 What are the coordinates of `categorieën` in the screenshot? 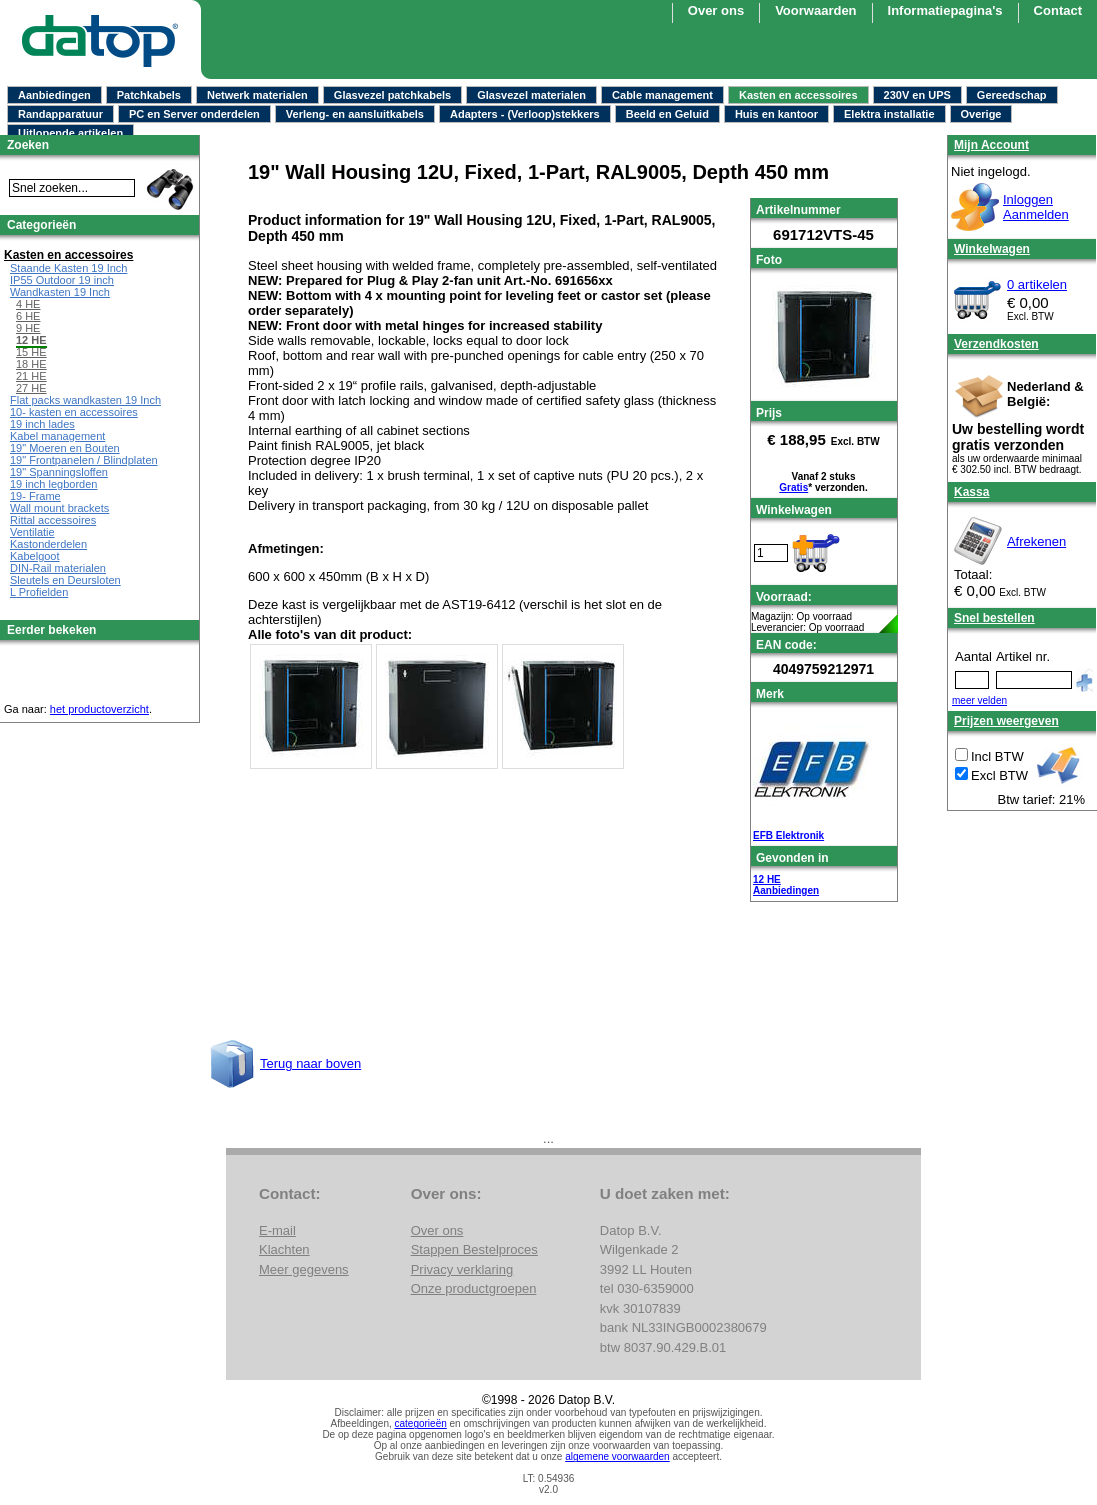 It's located at (421, 1423).